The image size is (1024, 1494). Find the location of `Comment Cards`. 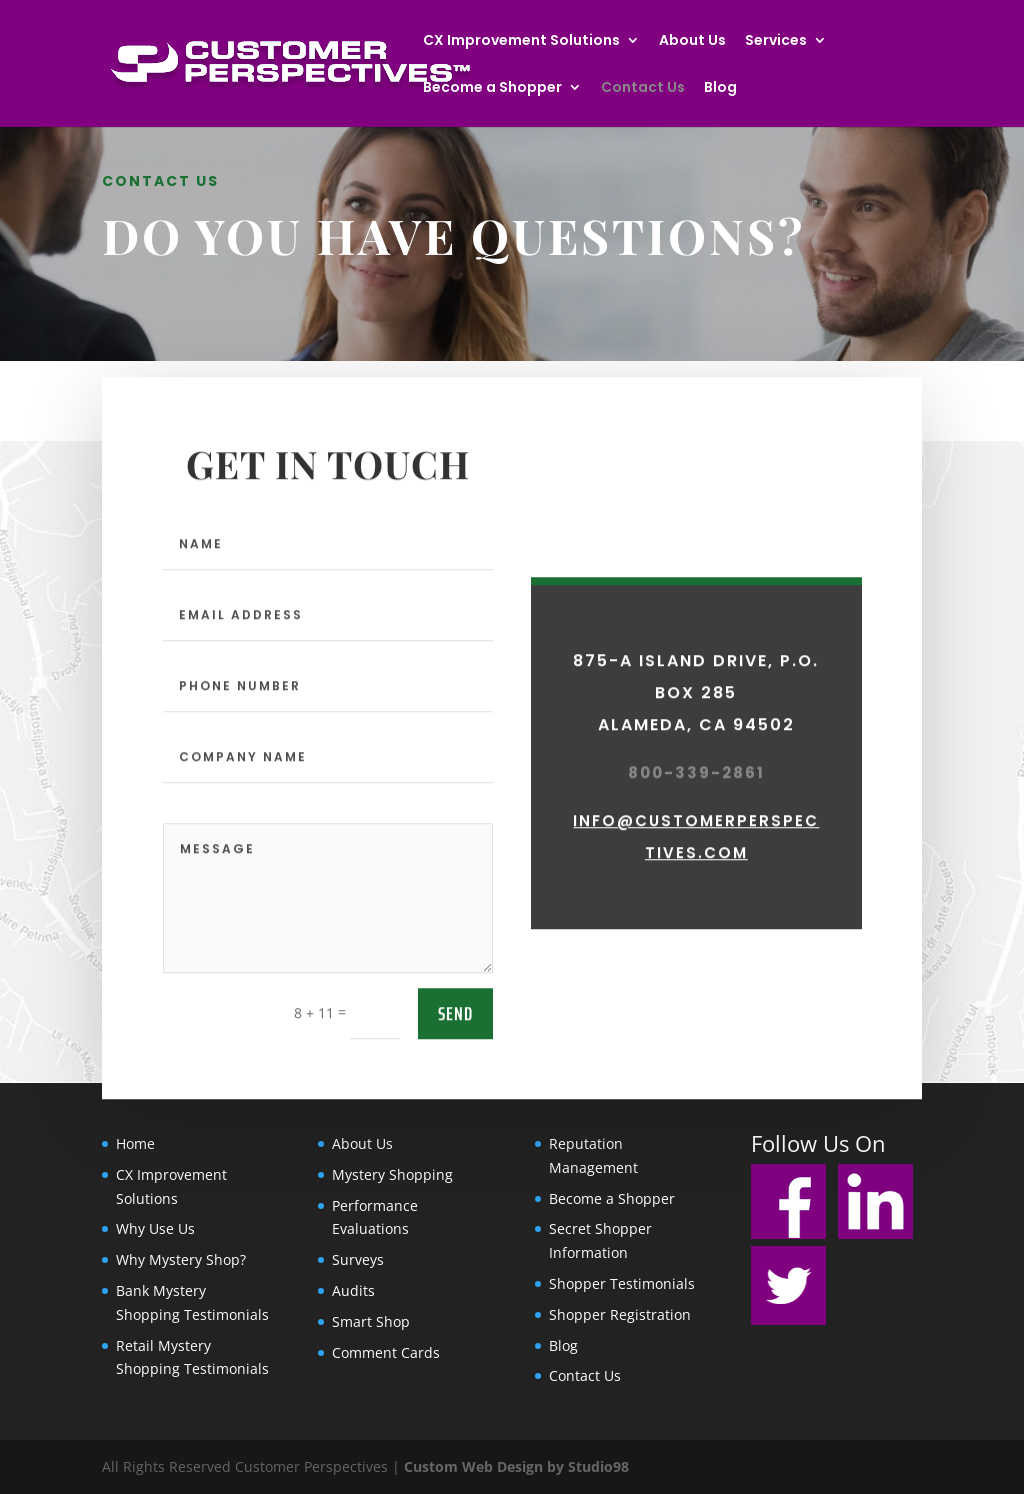

Comment Cards is located at coordinates (386, 1352).